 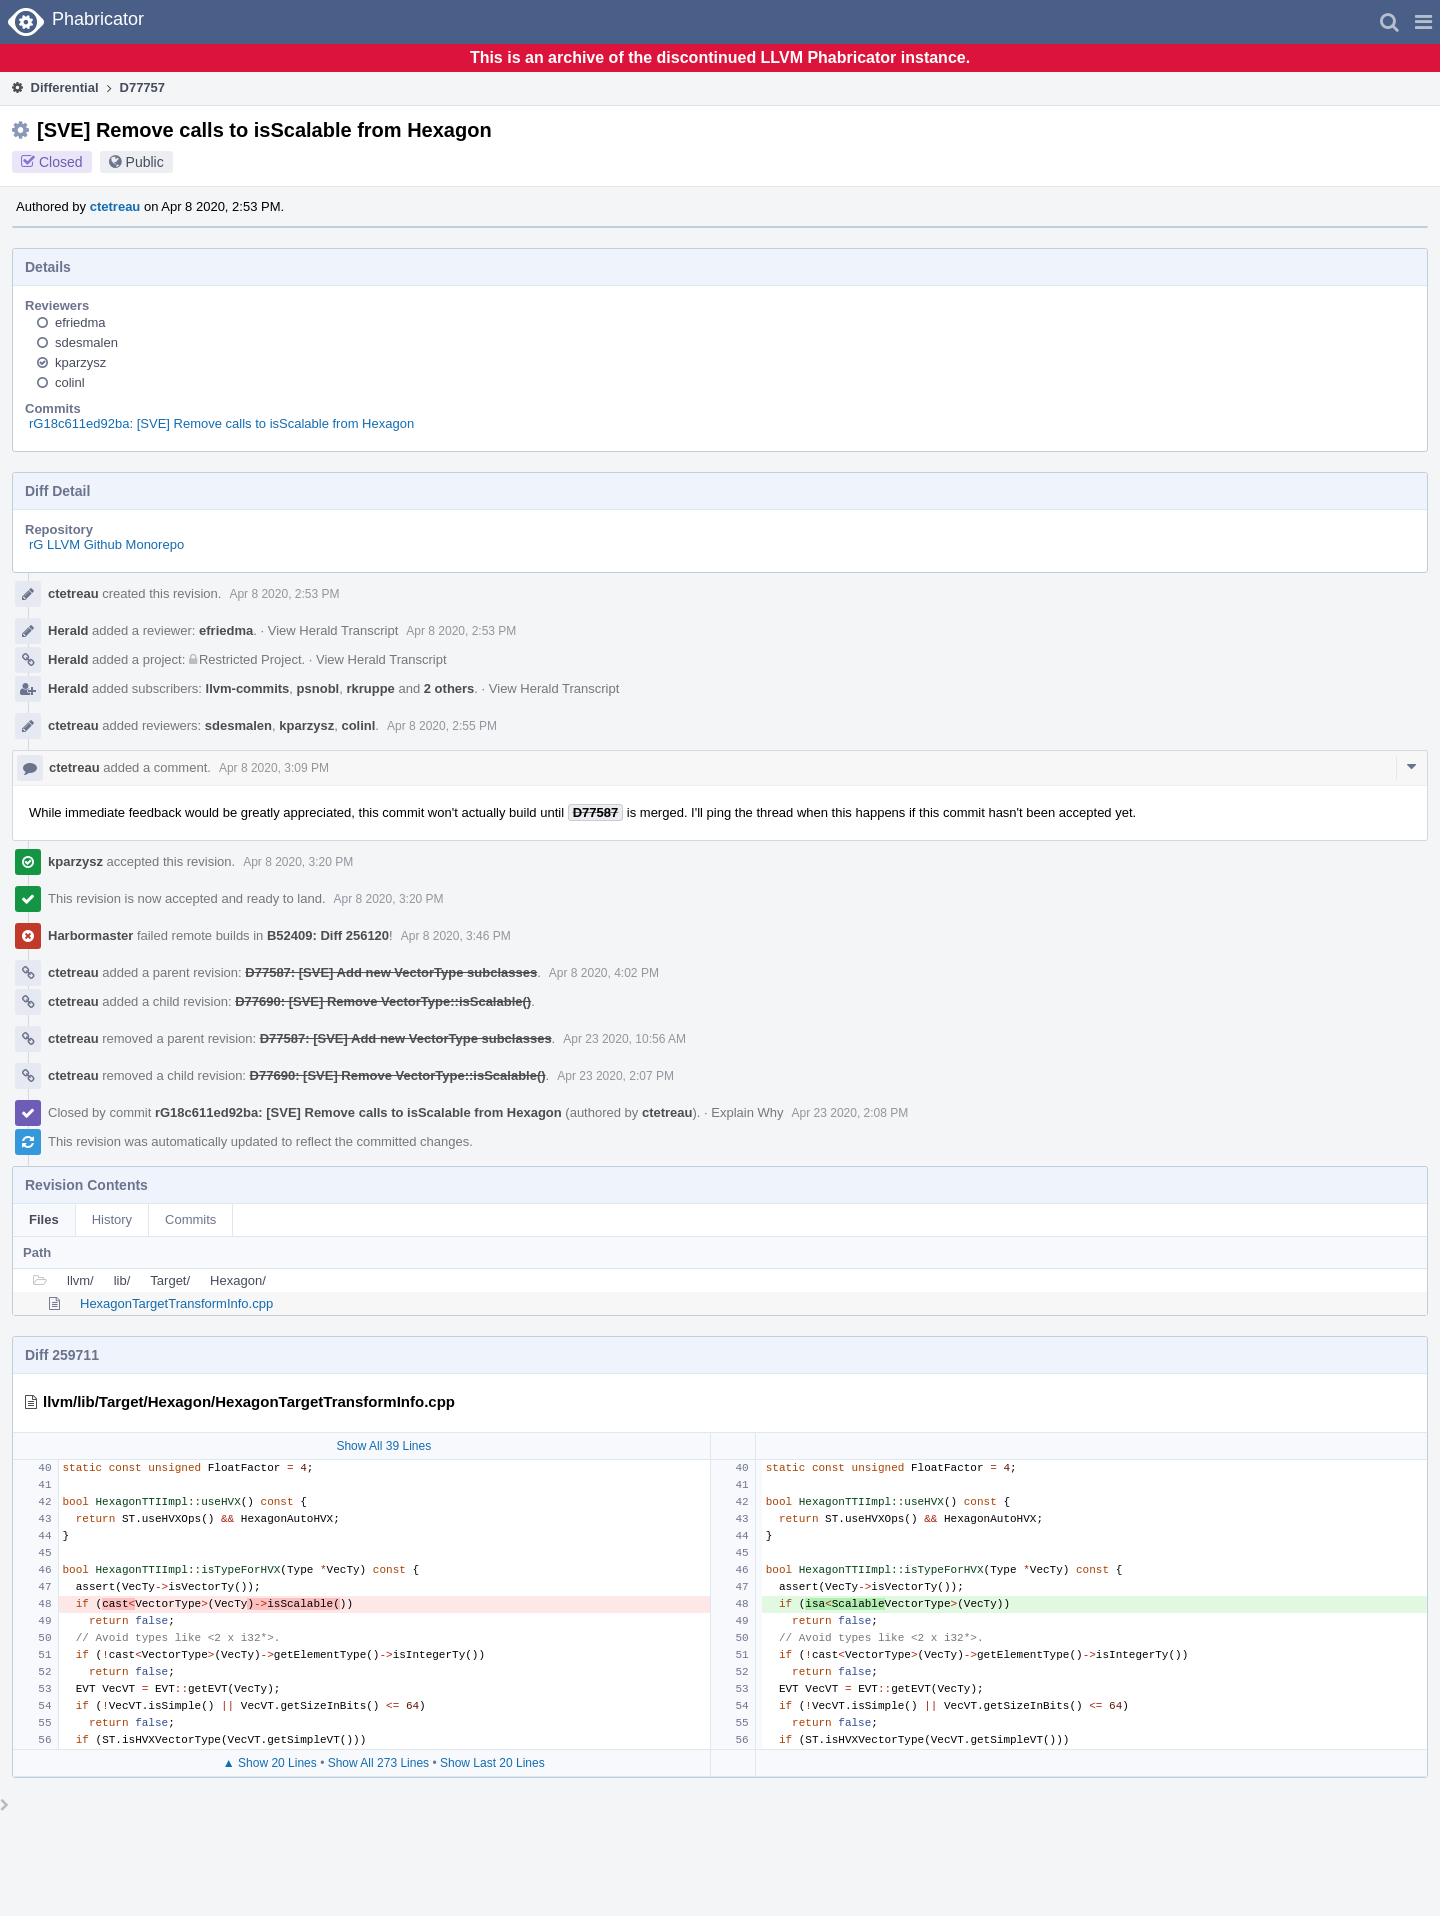 What do you see at coordinates (221, 423) in the screenshot?
I see `rG18c611ed92ba: [SVE] Remove calls to isScalable from Hexagon` at bounding box center [221, 423].